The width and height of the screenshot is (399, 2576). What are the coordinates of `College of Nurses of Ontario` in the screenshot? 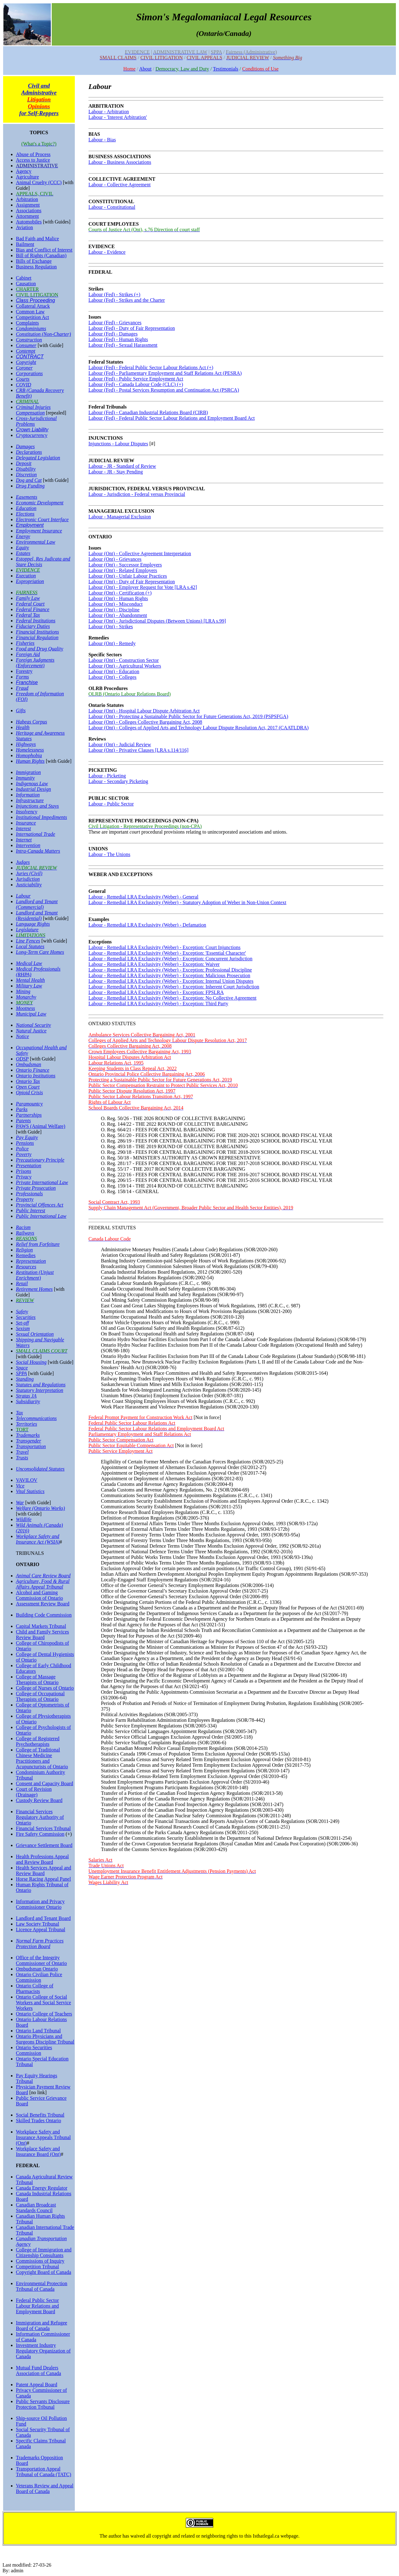 It's located at (45, 1688).